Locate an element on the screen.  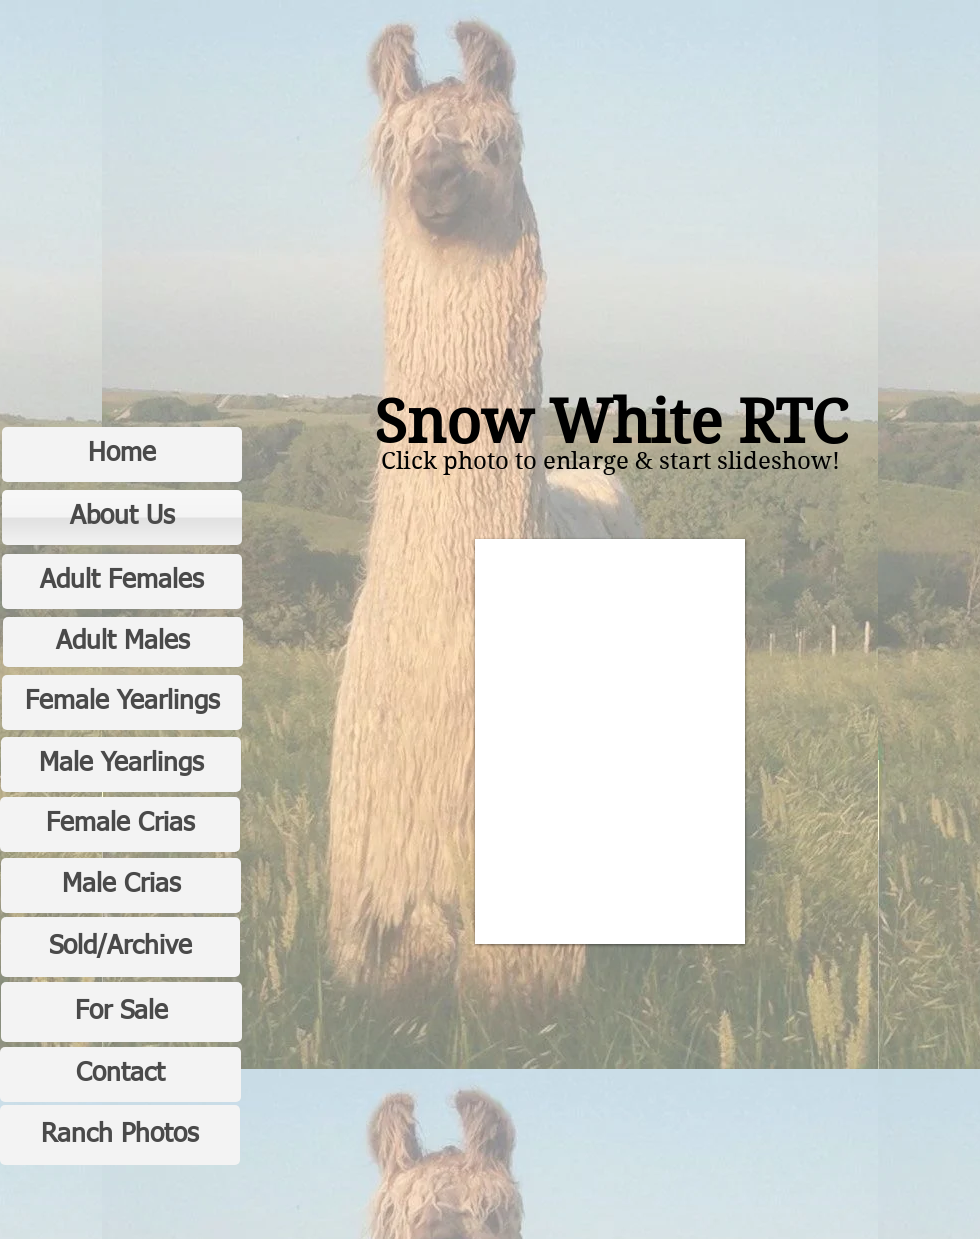
[For Sale] is located at coordinates (121, 1012).